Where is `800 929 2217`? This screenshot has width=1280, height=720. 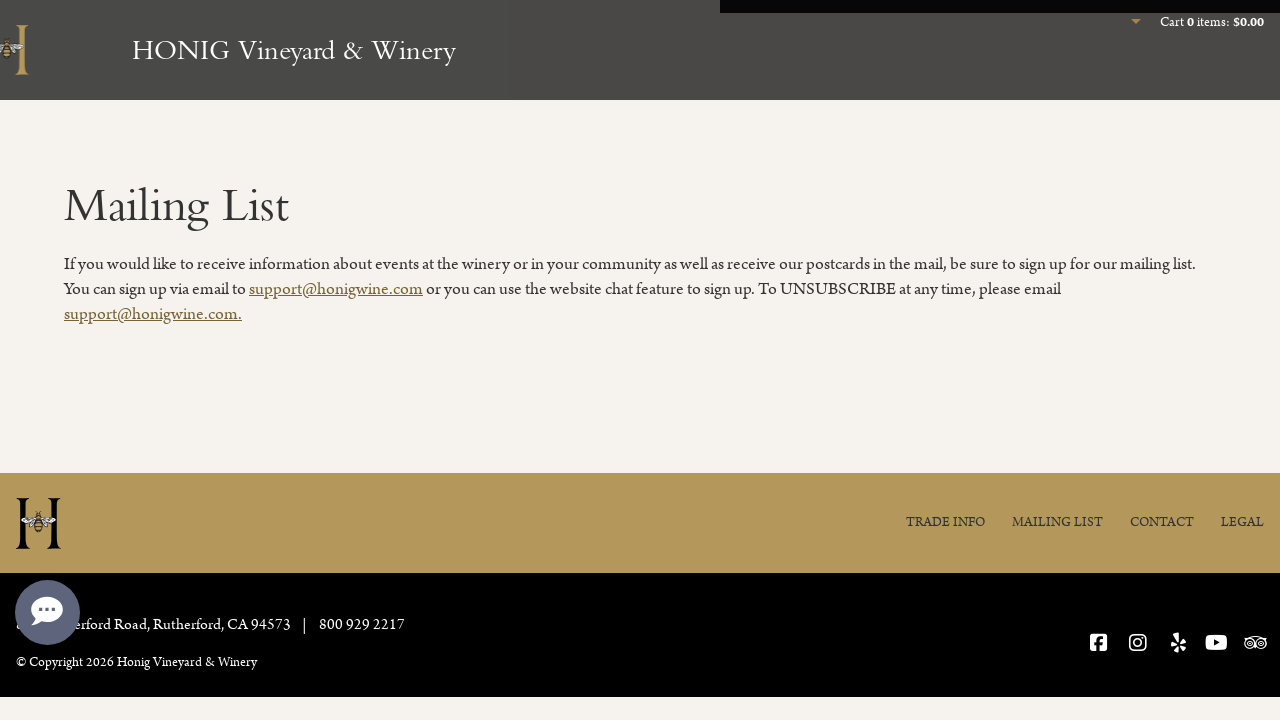 800 929 2217 is located at coordinates (362, 624).